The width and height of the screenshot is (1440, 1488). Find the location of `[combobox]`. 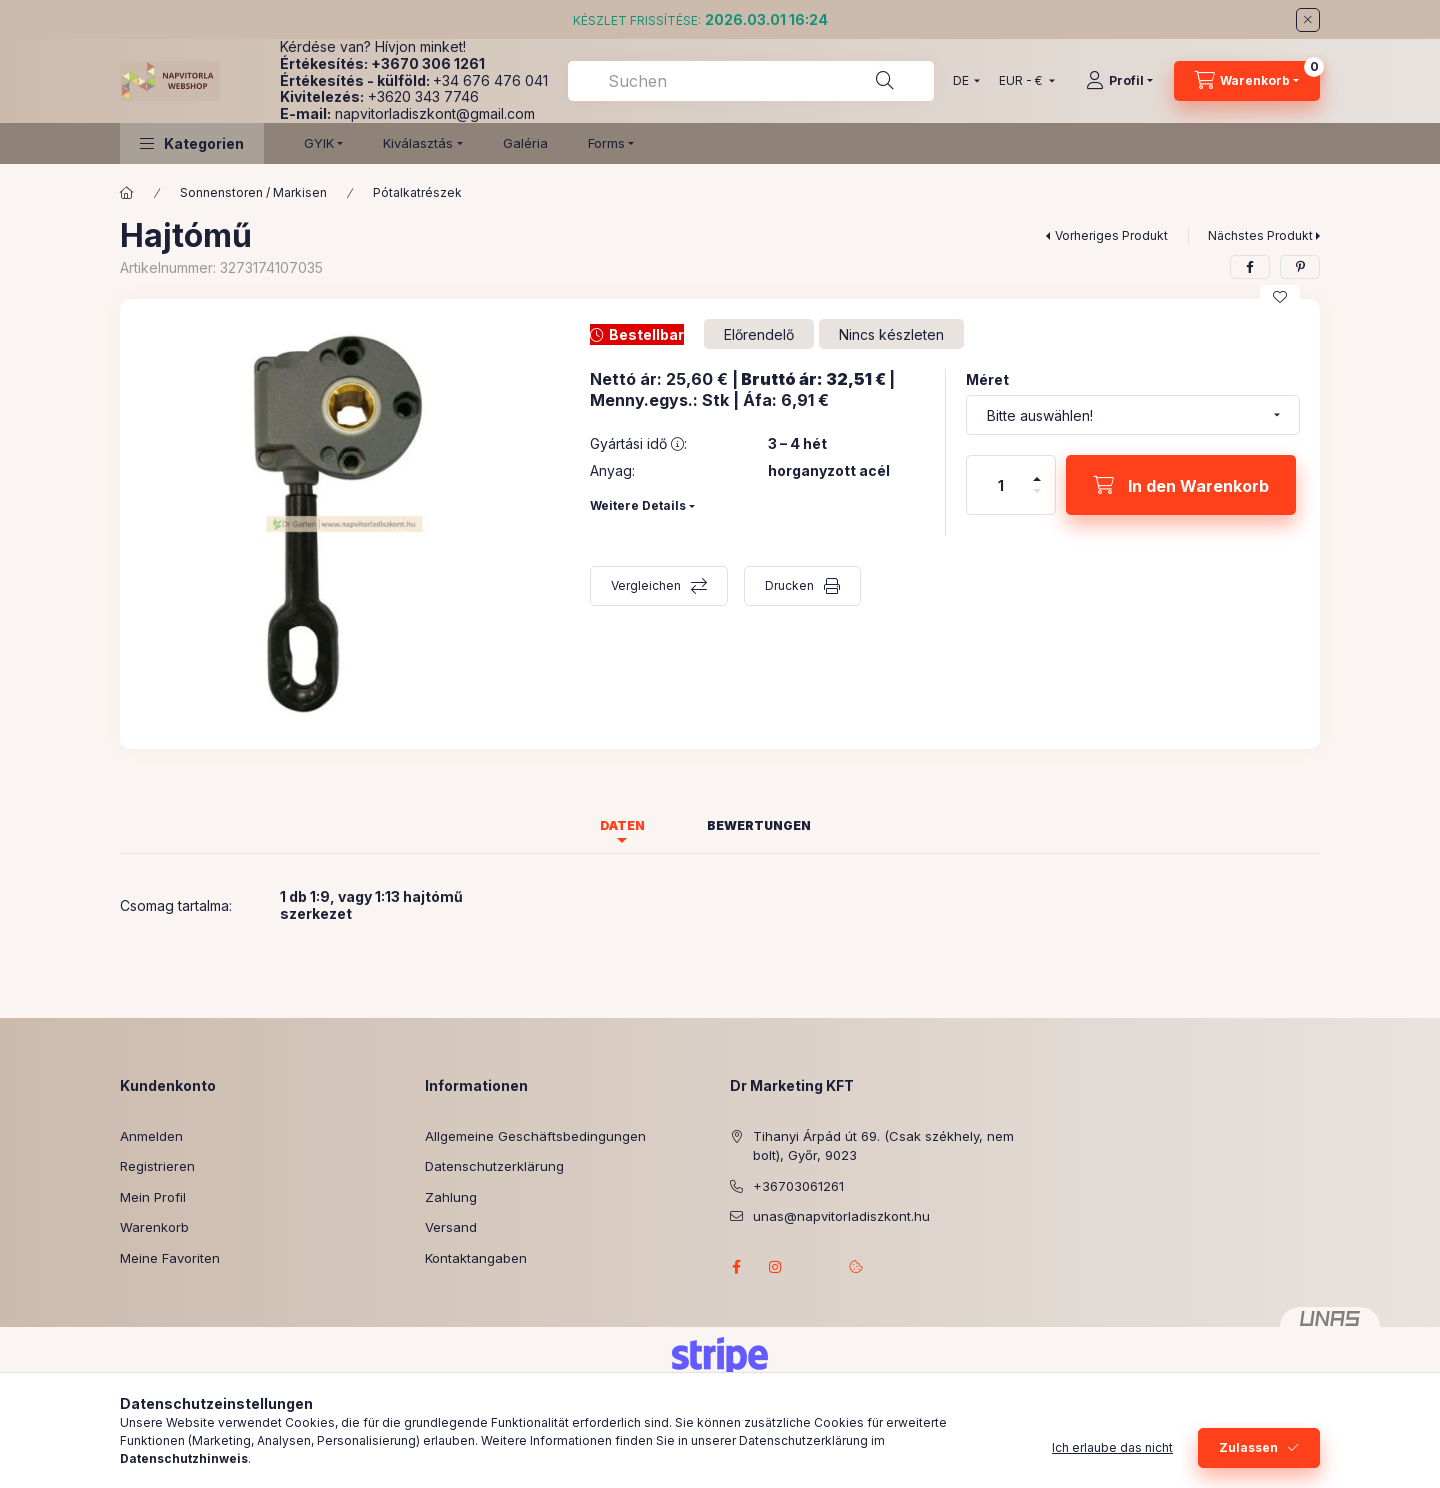

[combobox] is located at coordinates (751, 81).